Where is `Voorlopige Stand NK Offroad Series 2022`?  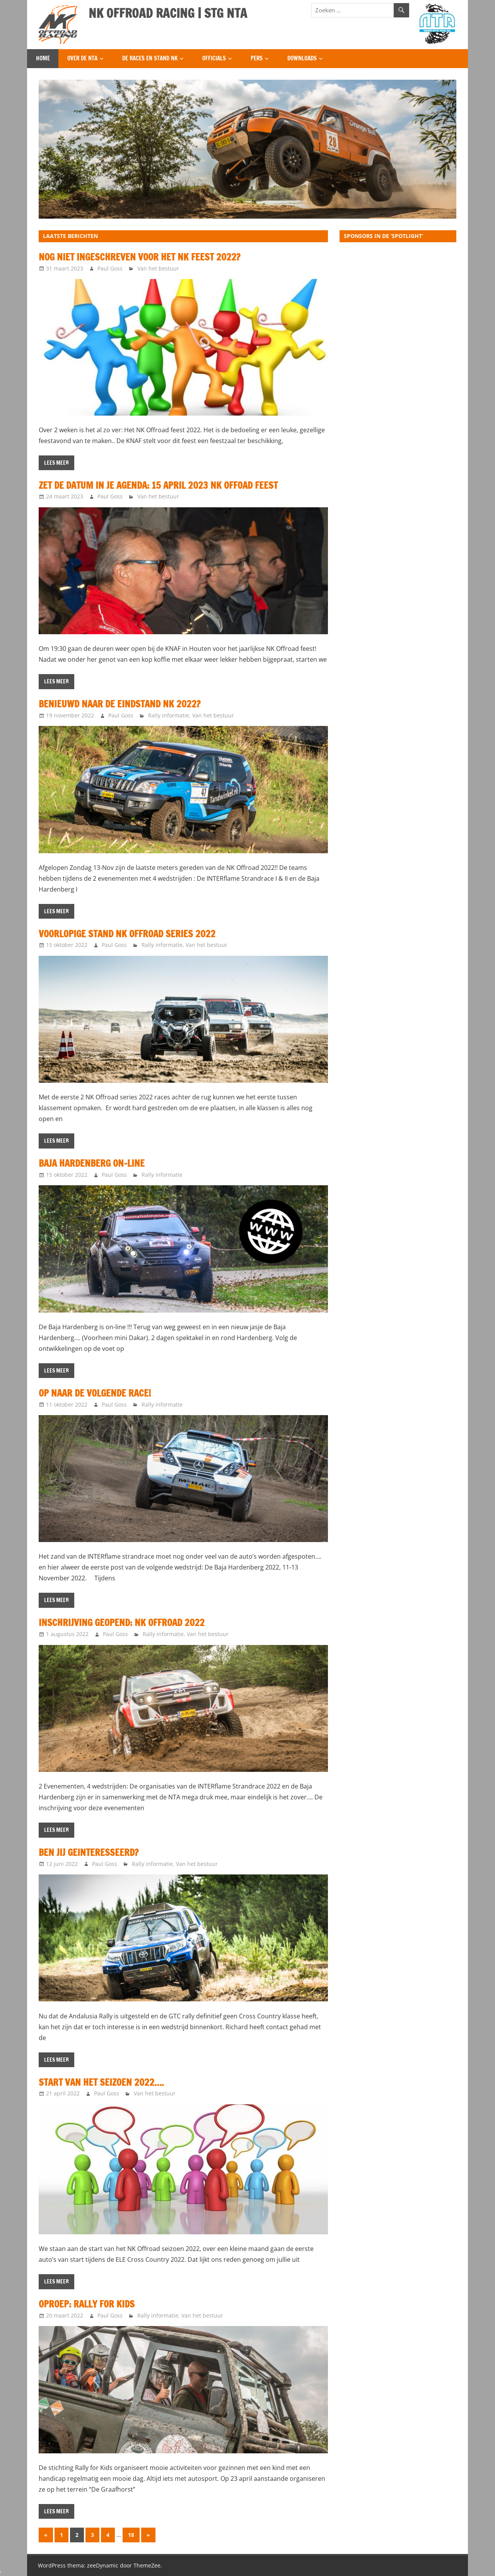
Voorlopige Stand NK Offroad Series 2022 is located at coordinates (127, 933).